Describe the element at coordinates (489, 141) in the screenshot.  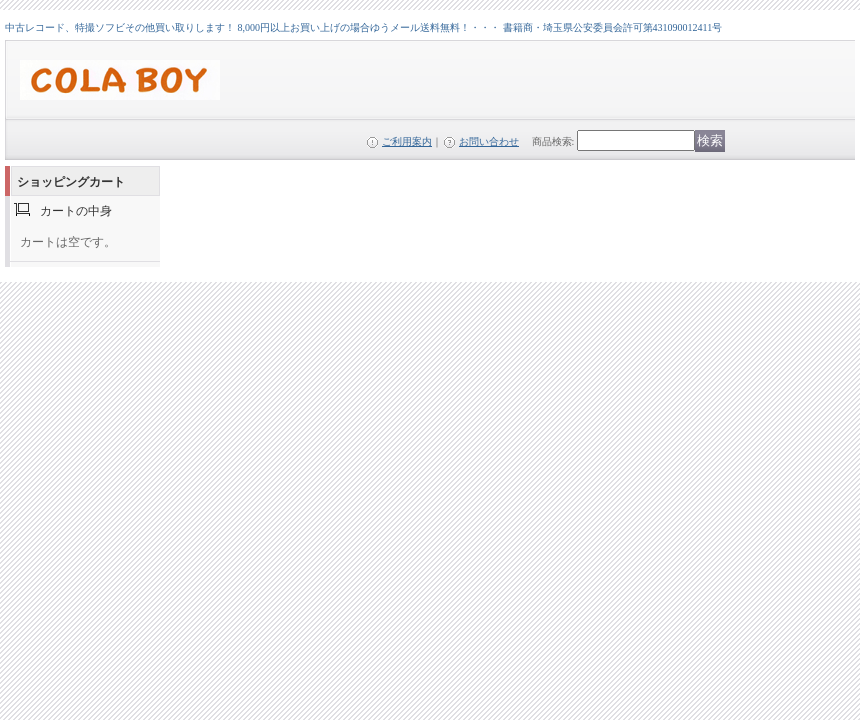
I see `お問い合わせ` at that location.